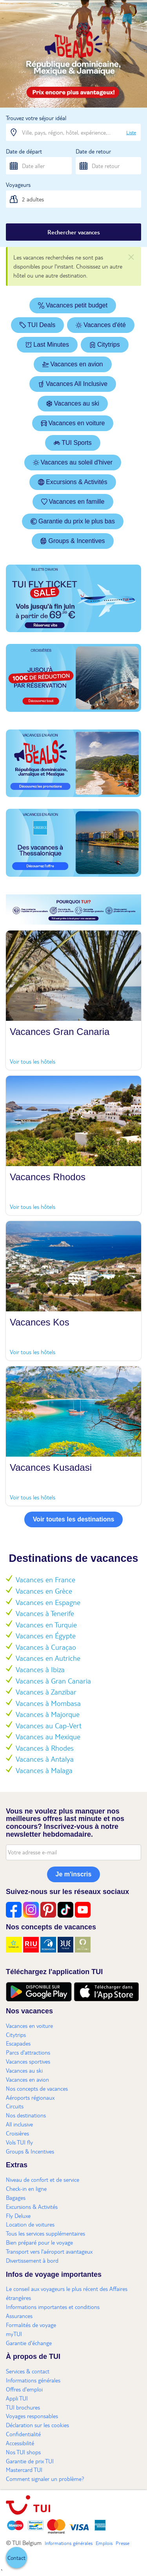 The width and height of the screenshot is (147, 2576). What do you see at coordinates (73, 462) in the screenshot?
I see `Vacances au soleil d'hiver` at bounding box center [73, 462].